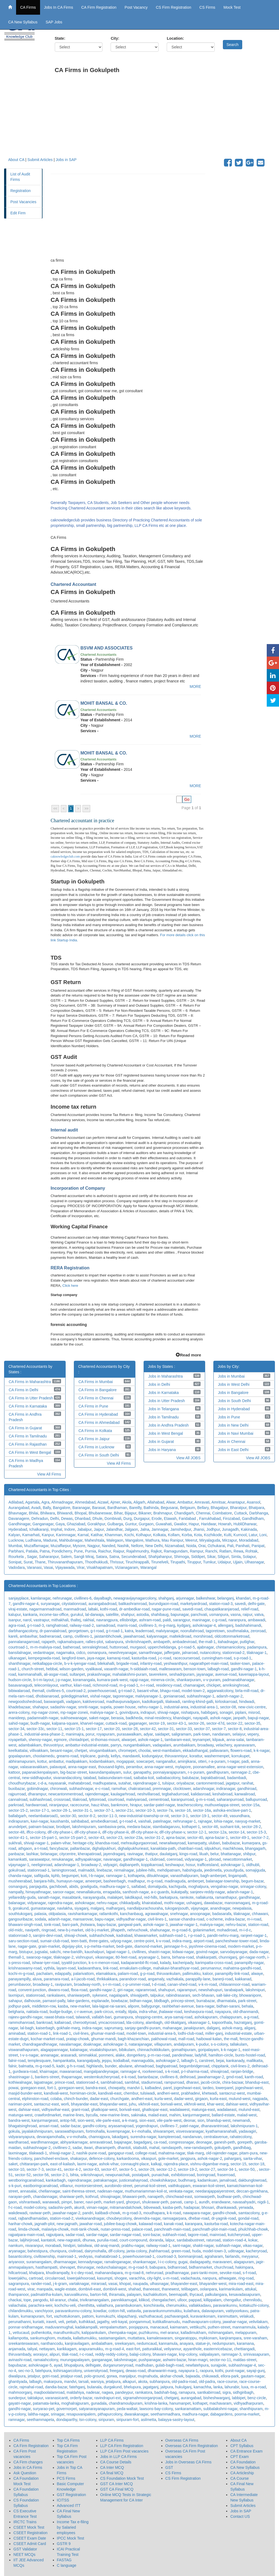 Image resolution: width=279 pixels, height=2576 pixels. Describe the element at coordinates (247, 1642) in the screenshot. I see `putlighar` at that location.